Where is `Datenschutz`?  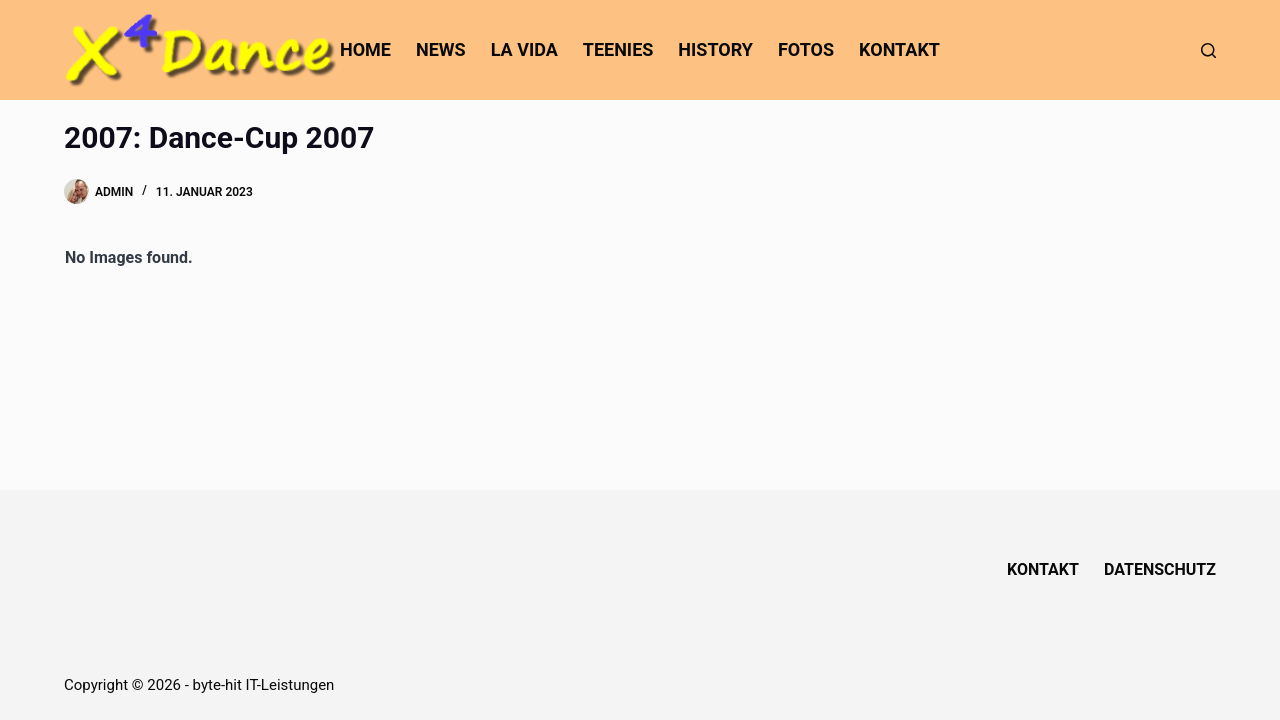
Datenschutz is located at coordinates (1160, 569).